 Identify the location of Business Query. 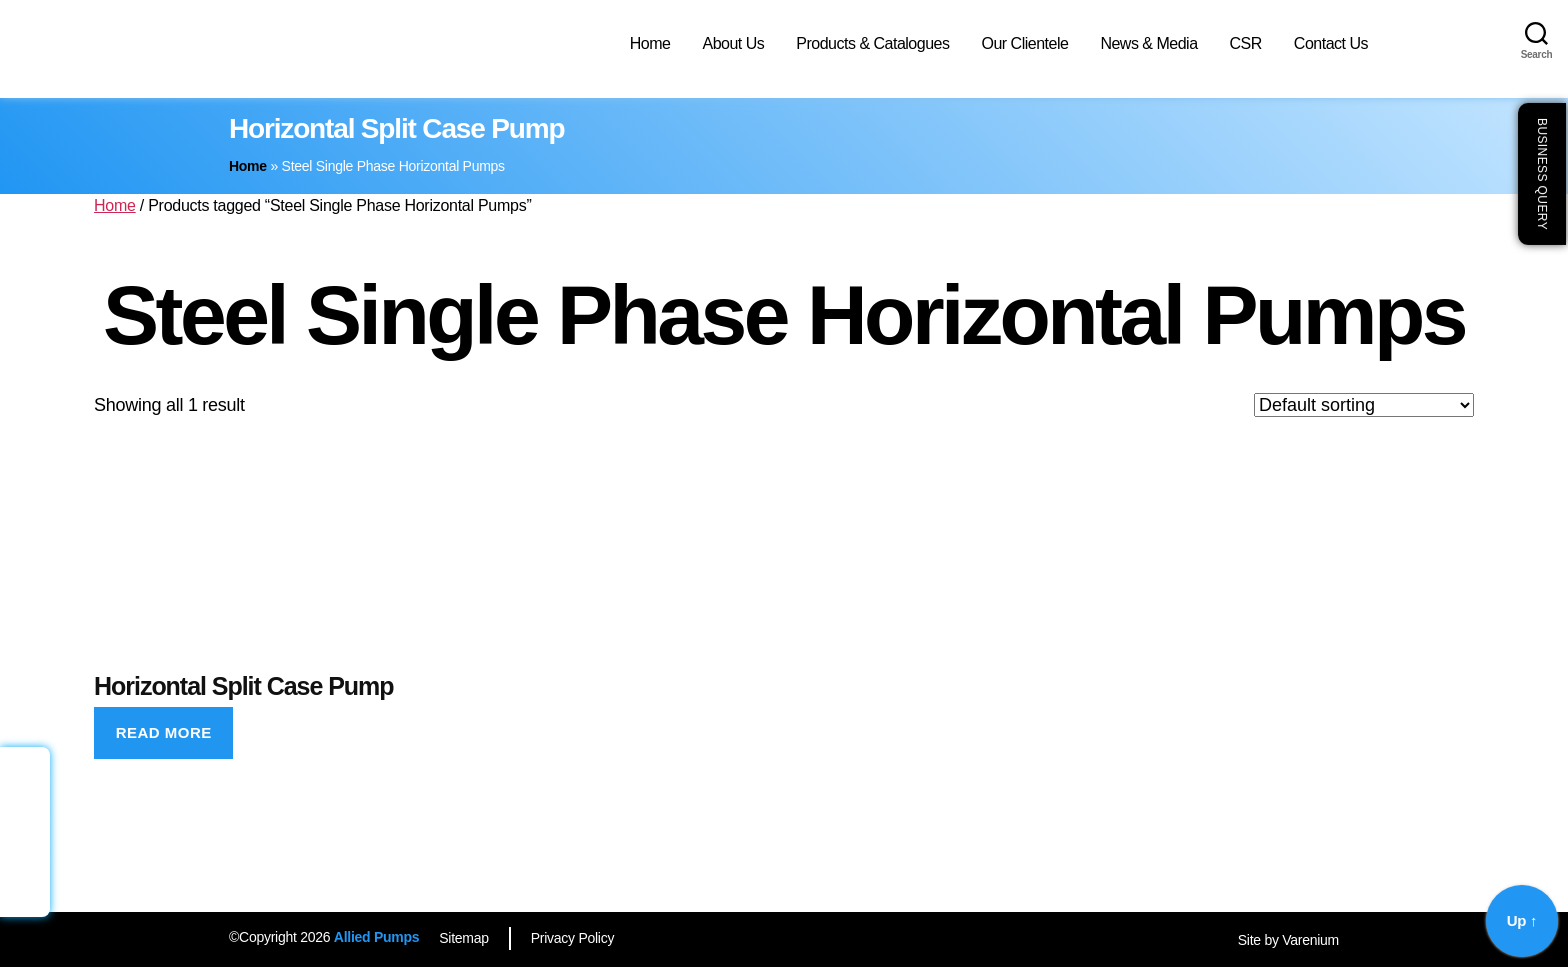
(1542, 174).